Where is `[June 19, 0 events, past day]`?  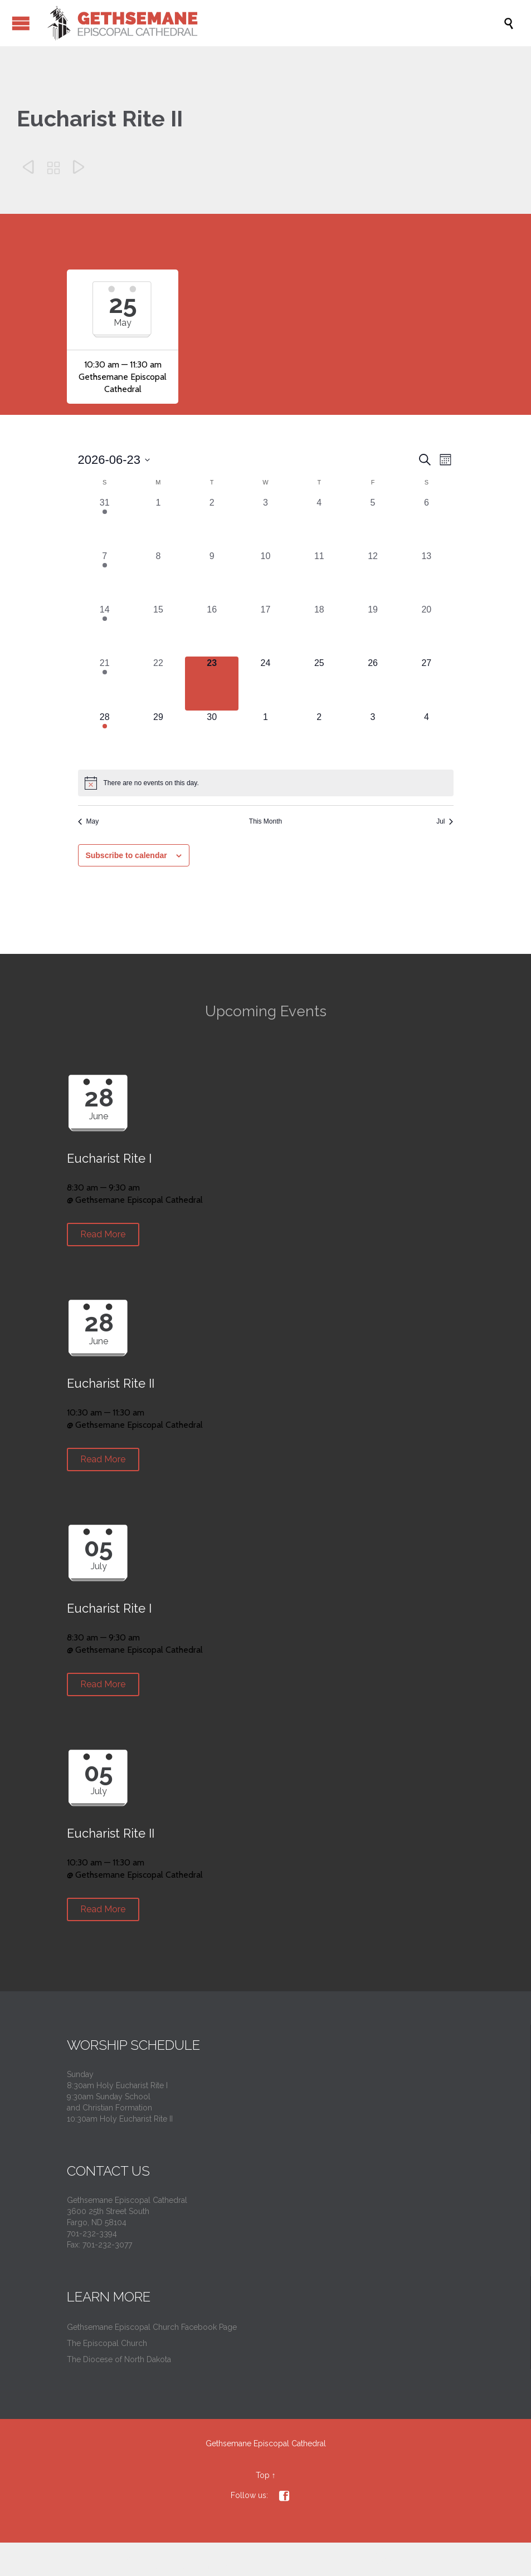
[June 19, 0 events, past day] is located at coordinates (373, 630).